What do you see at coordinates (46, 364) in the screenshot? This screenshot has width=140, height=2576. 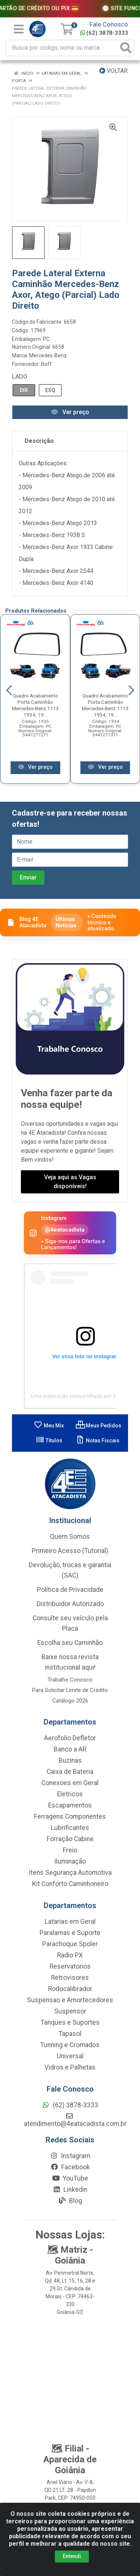 I see `Boff` at bounding box center [46, 364].